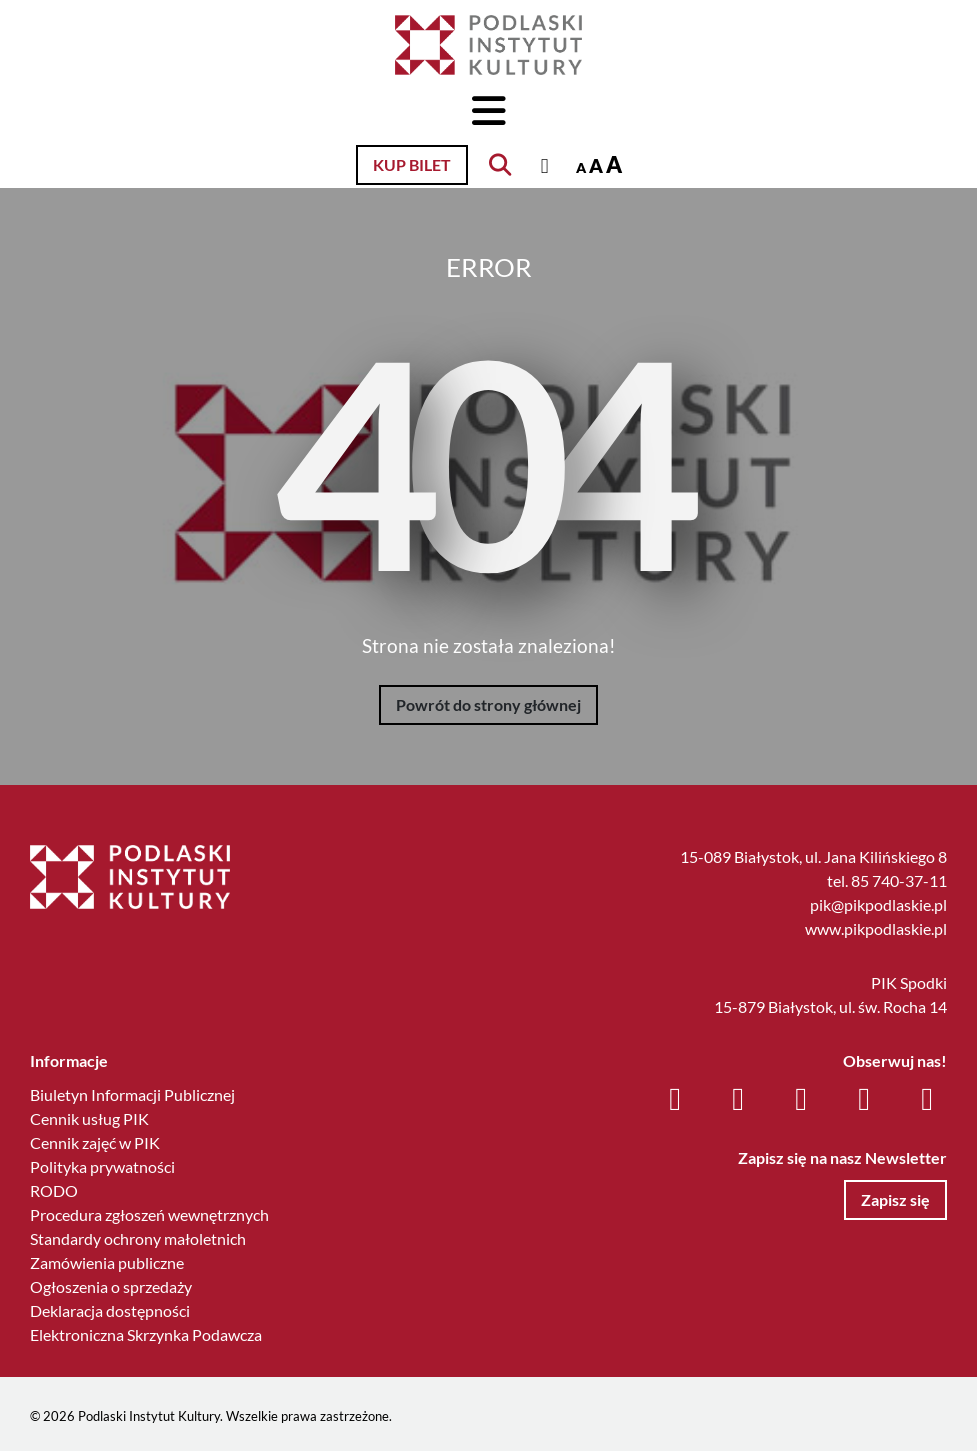 The width and height of the screenshot is (977, 1451). What do you see at coordinates (54, 1190) in the screenshot?
I see `RODO` at bounding box center [54, 1190].